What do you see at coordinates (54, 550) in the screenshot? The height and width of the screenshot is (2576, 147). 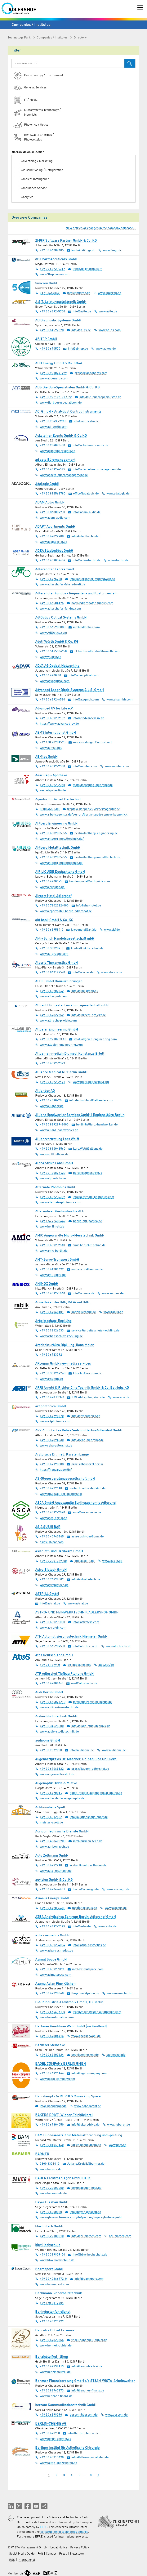 I see `ADEA Stadtmöbel GmbH` at bounding box center [54, 550].